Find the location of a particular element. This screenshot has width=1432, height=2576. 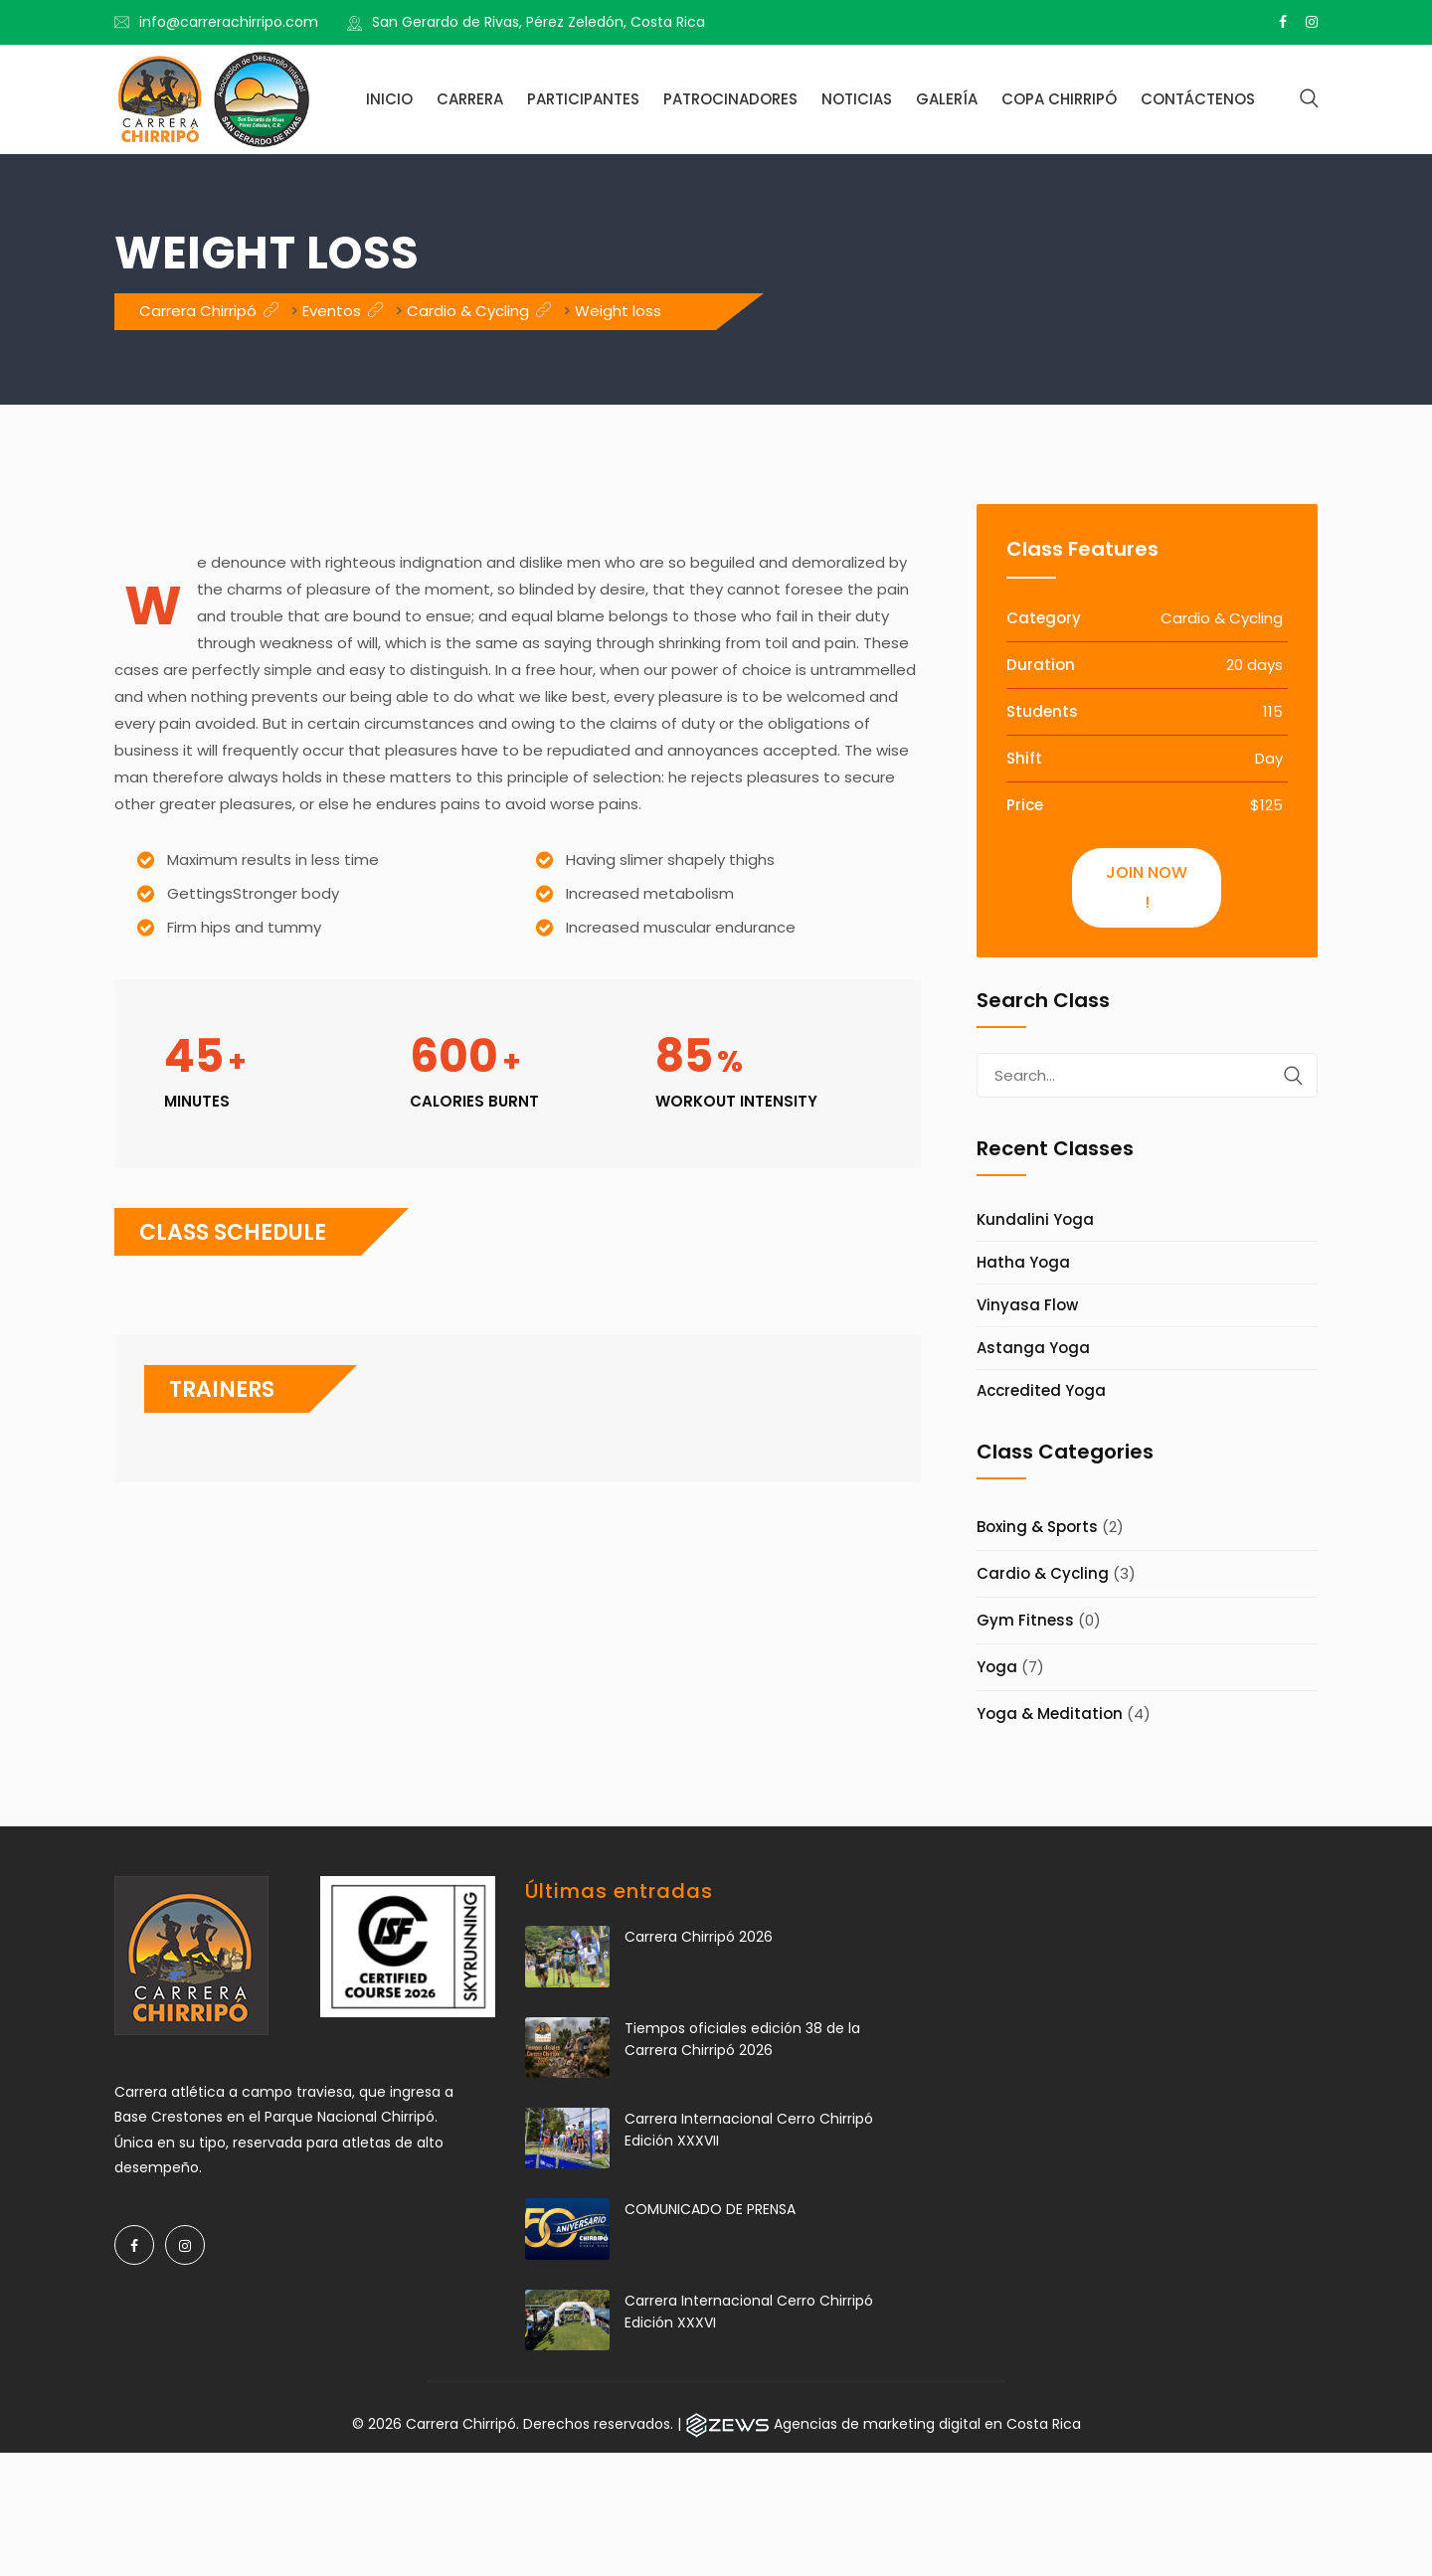

Agencias de marketing digital en Costa Rica is located at coordinates (927, 2424).